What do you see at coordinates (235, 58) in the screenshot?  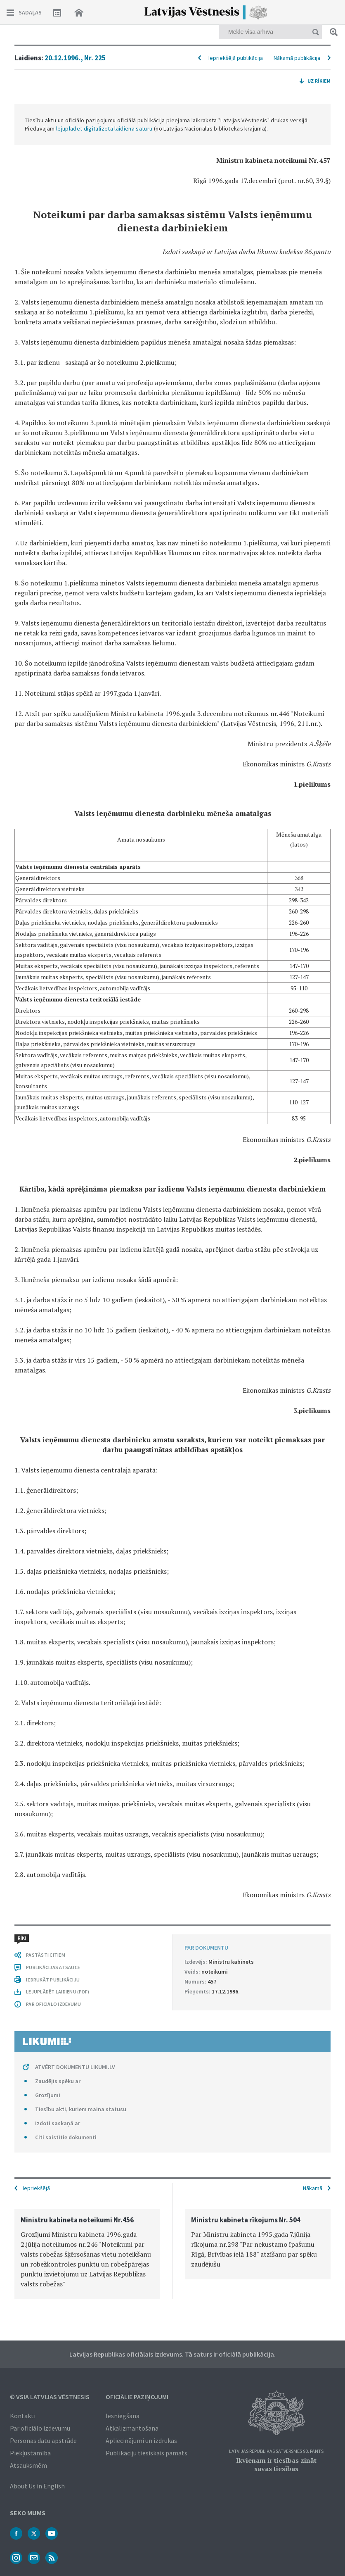 I see `Iepriekšējā publikācija` at bounding box center [235, 58].